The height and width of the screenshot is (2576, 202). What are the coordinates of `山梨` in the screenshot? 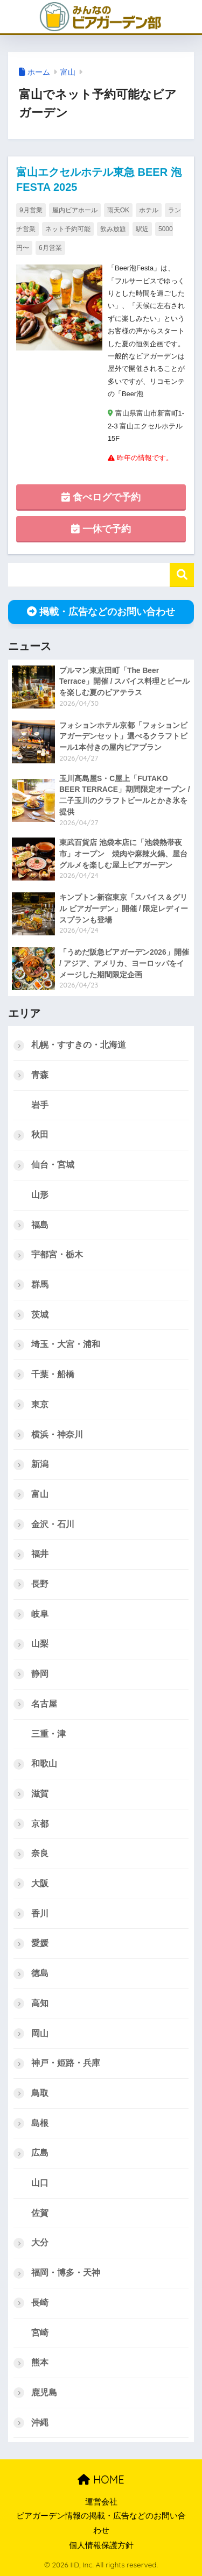 It's located at (39, 1643).